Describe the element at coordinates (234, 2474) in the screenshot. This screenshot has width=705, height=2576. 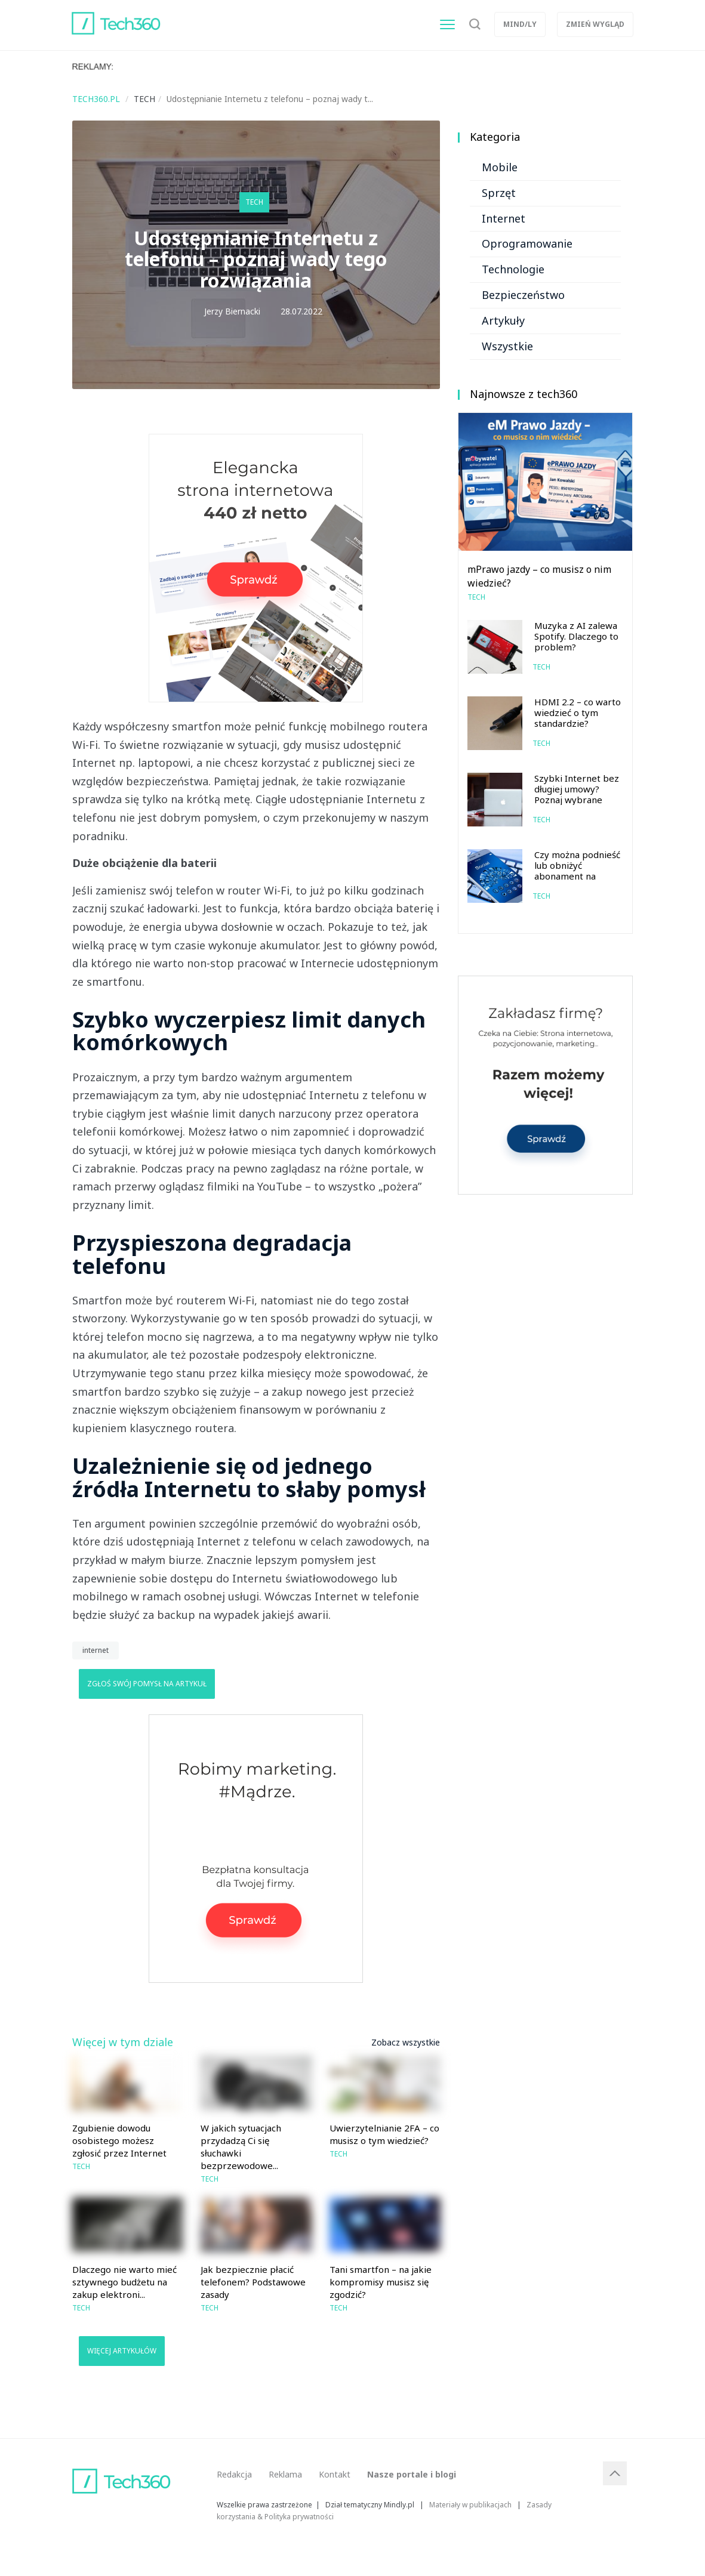
I see `Redakcja` at that location.